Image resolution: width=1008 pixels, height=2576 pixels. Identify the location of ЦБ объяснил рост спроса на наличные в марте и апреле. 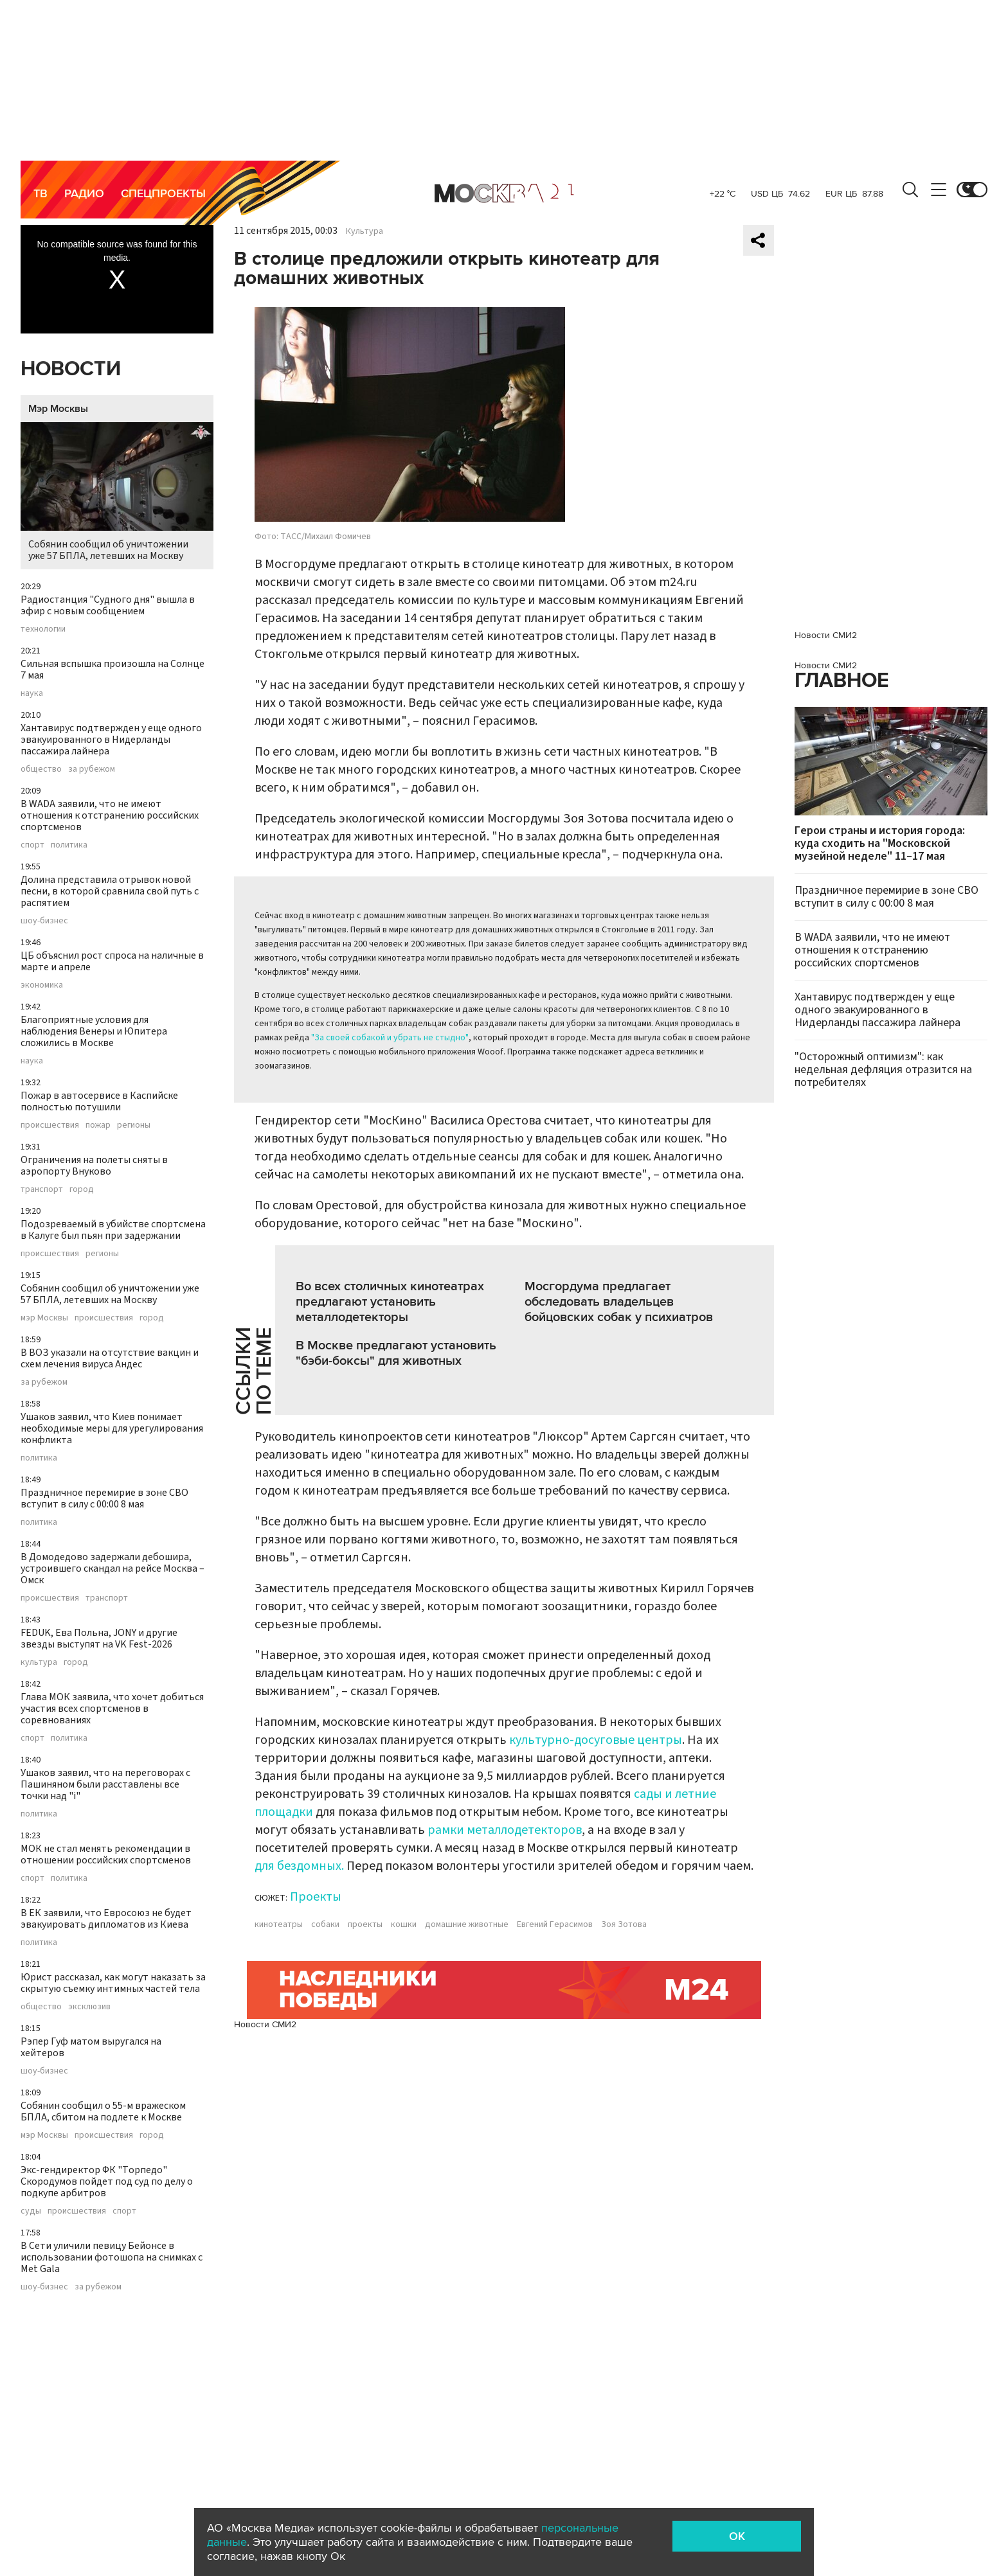
(112, 961).